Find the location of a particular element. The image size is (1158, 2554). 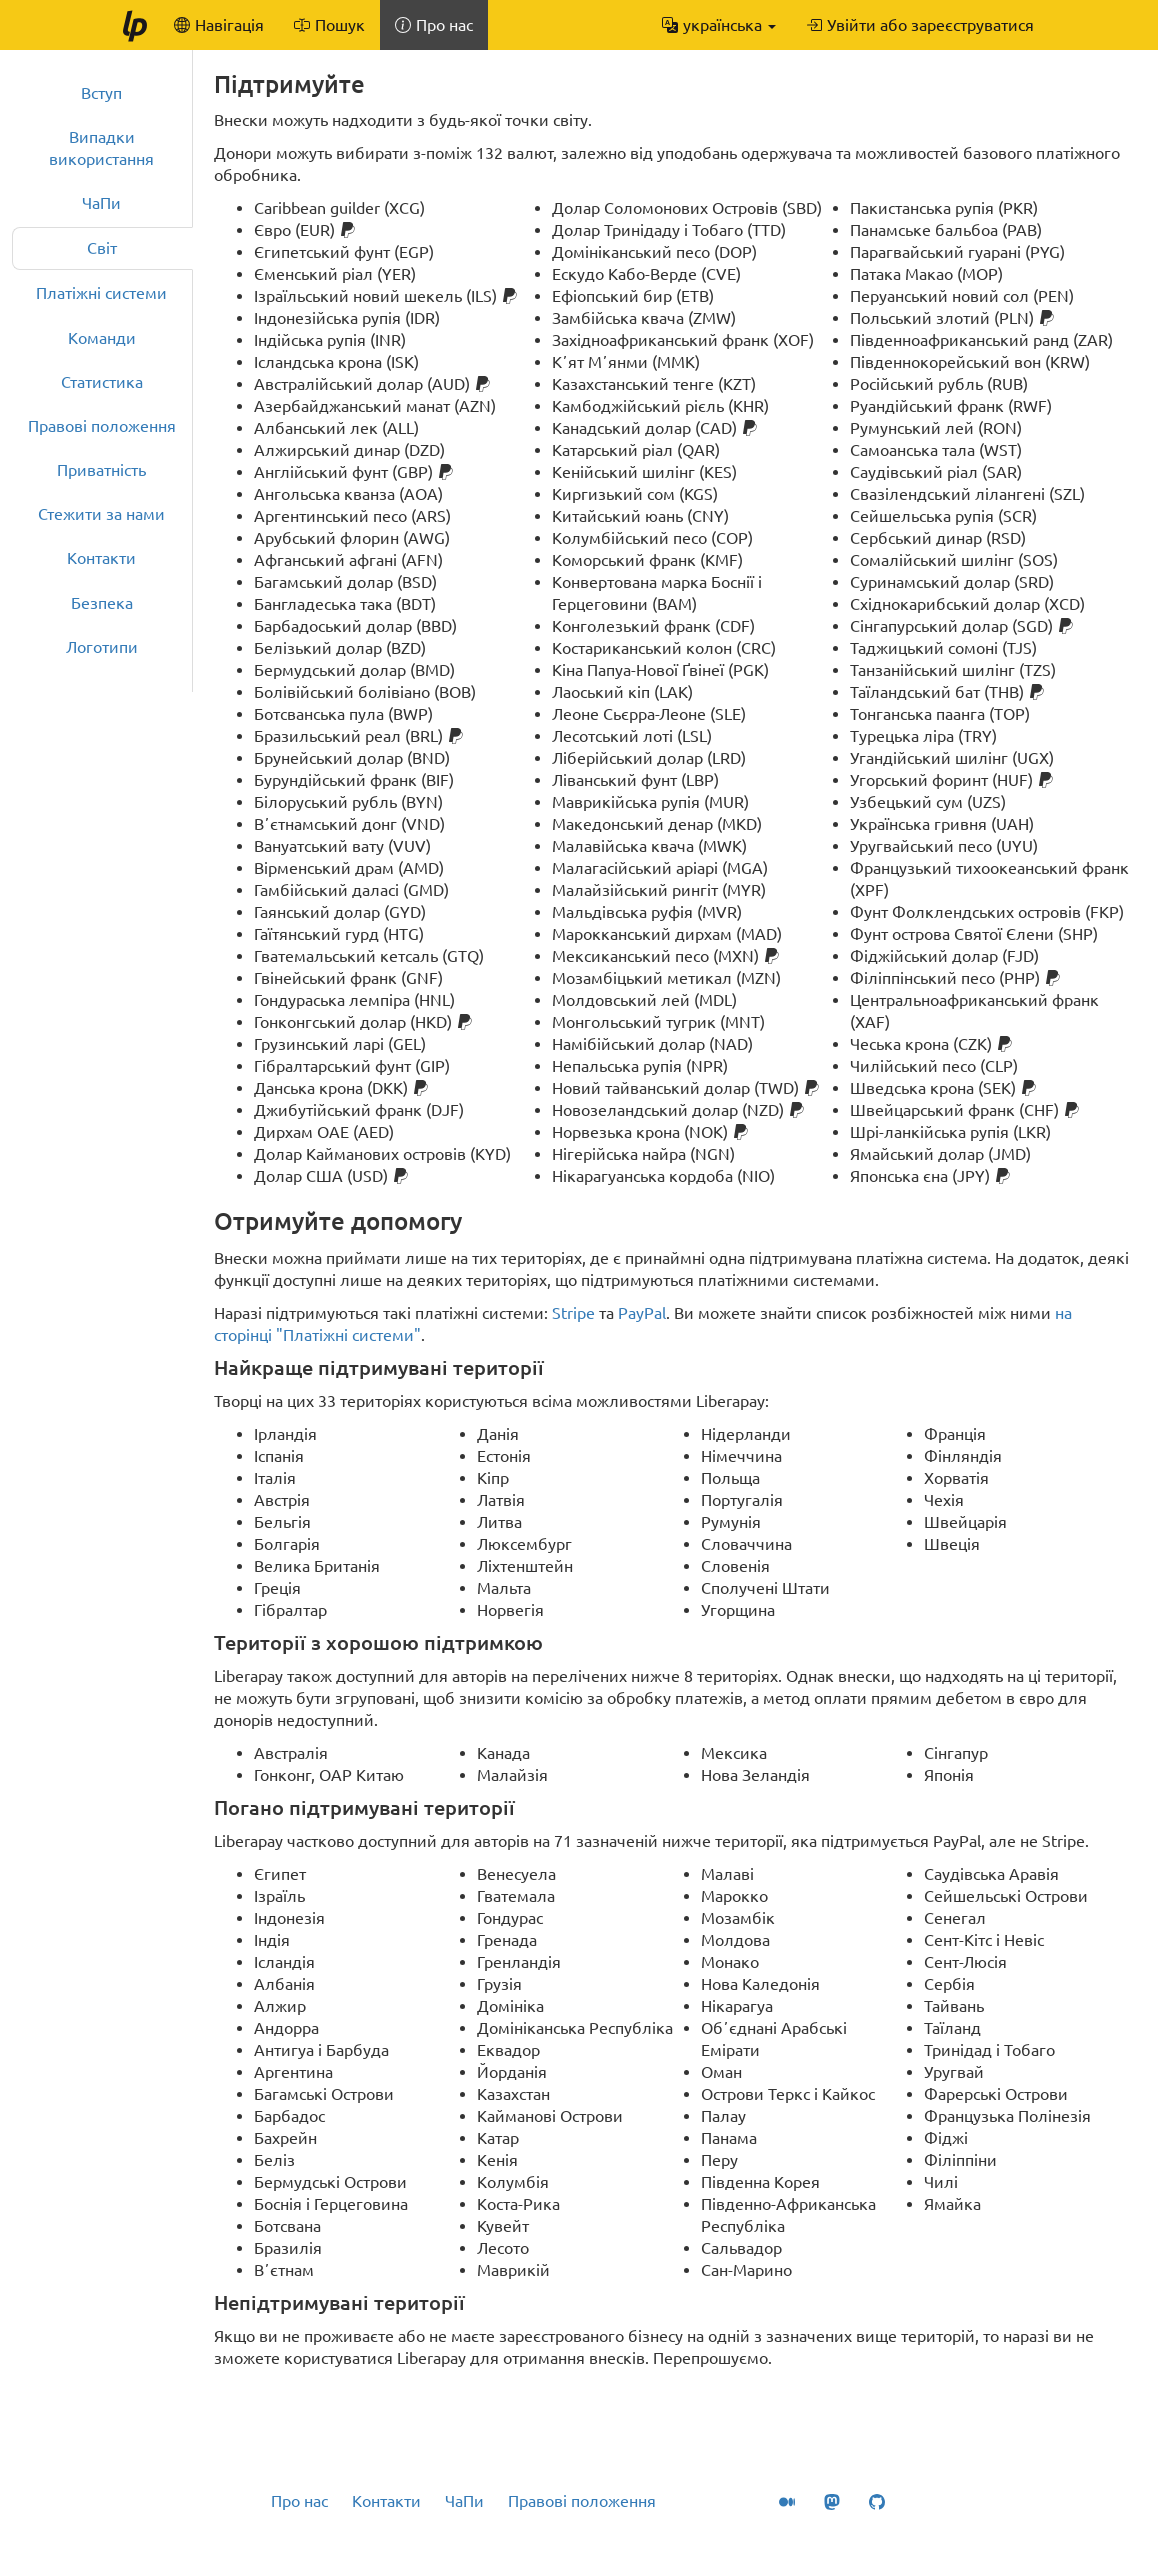

Статистика is located at coordinates (102, 382).